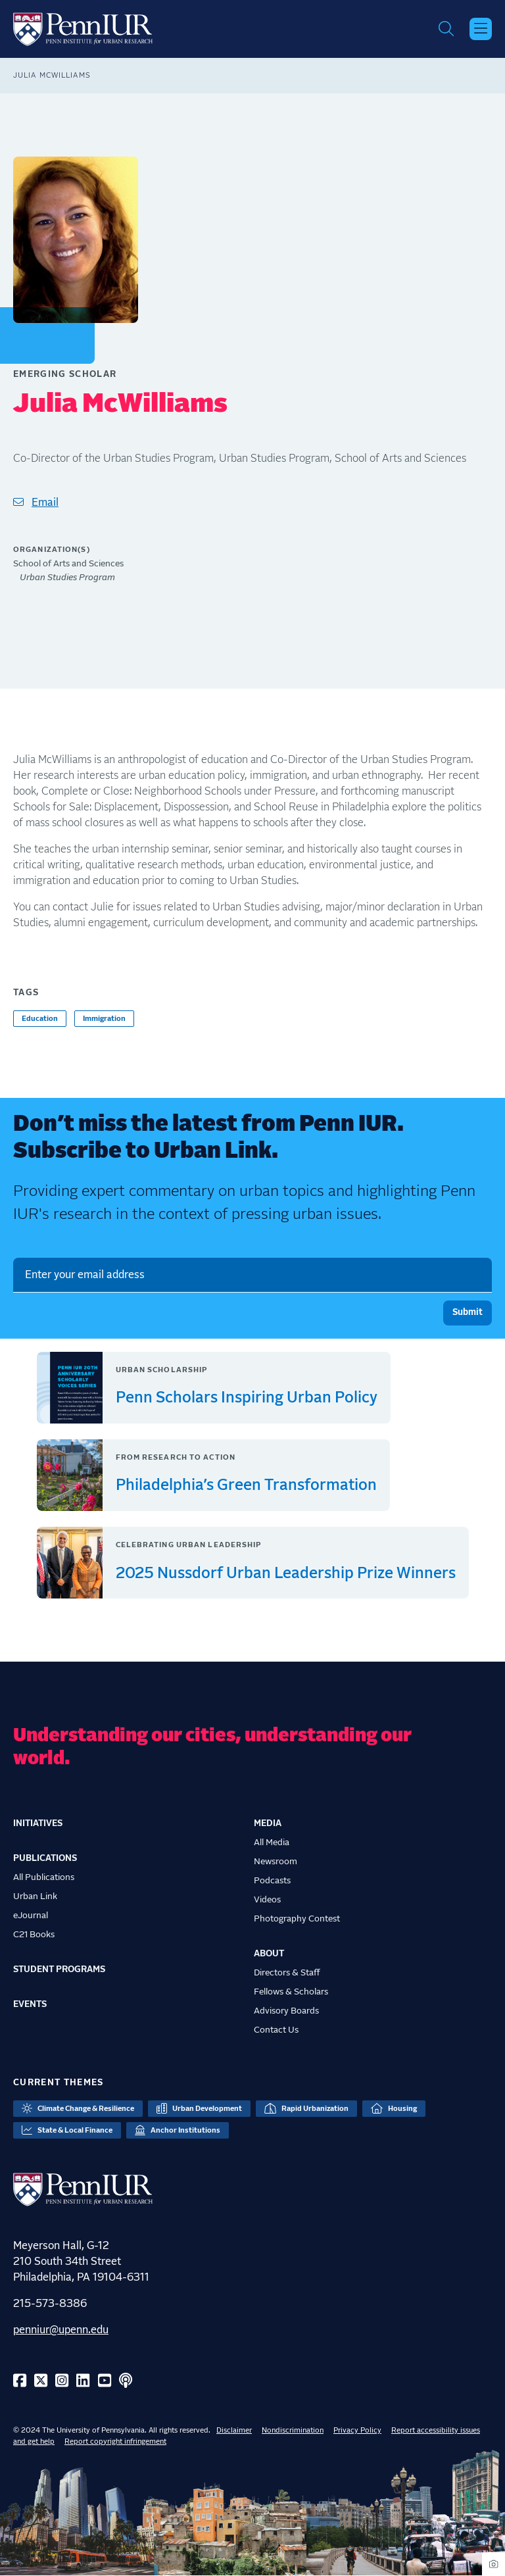 This screenshot has height=2576, width=505. What do you see at coordinates (43, 1877) in the screenshot?
I see `All Publications` at bounding box center [43, 1877].